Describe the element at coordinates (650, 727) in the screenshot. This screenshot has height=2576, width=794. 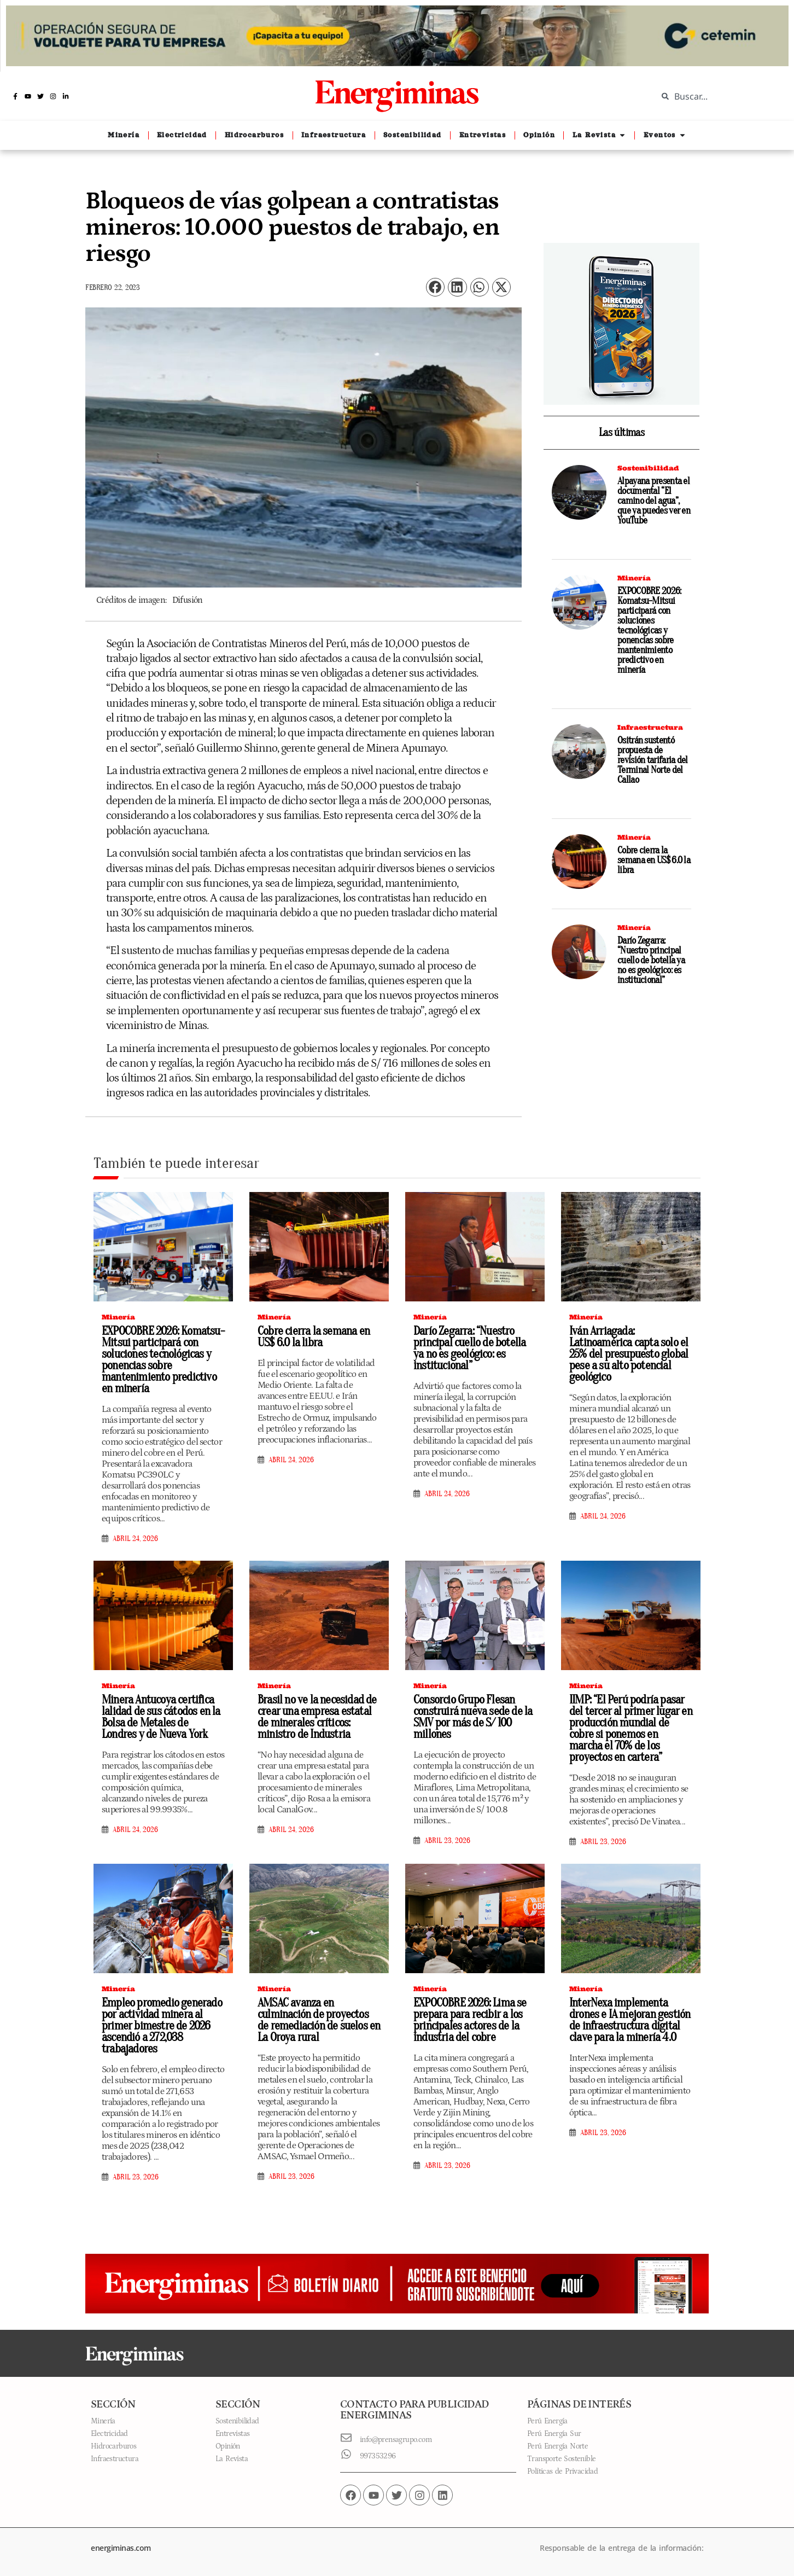
I see `Infraestructura` at that location.